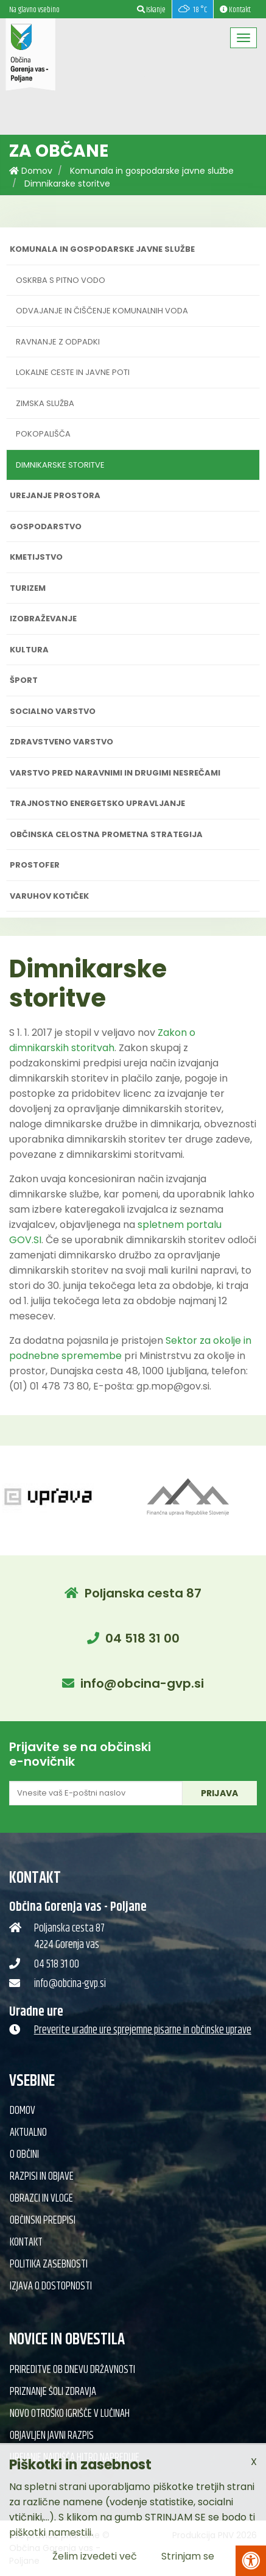 Image resolution: width=266 pixels, height=2576 pixels. What do you see at coordinates (53, 711) in the screenshot?
I see `Socialno varstvo` at bounding box center [53, 711].